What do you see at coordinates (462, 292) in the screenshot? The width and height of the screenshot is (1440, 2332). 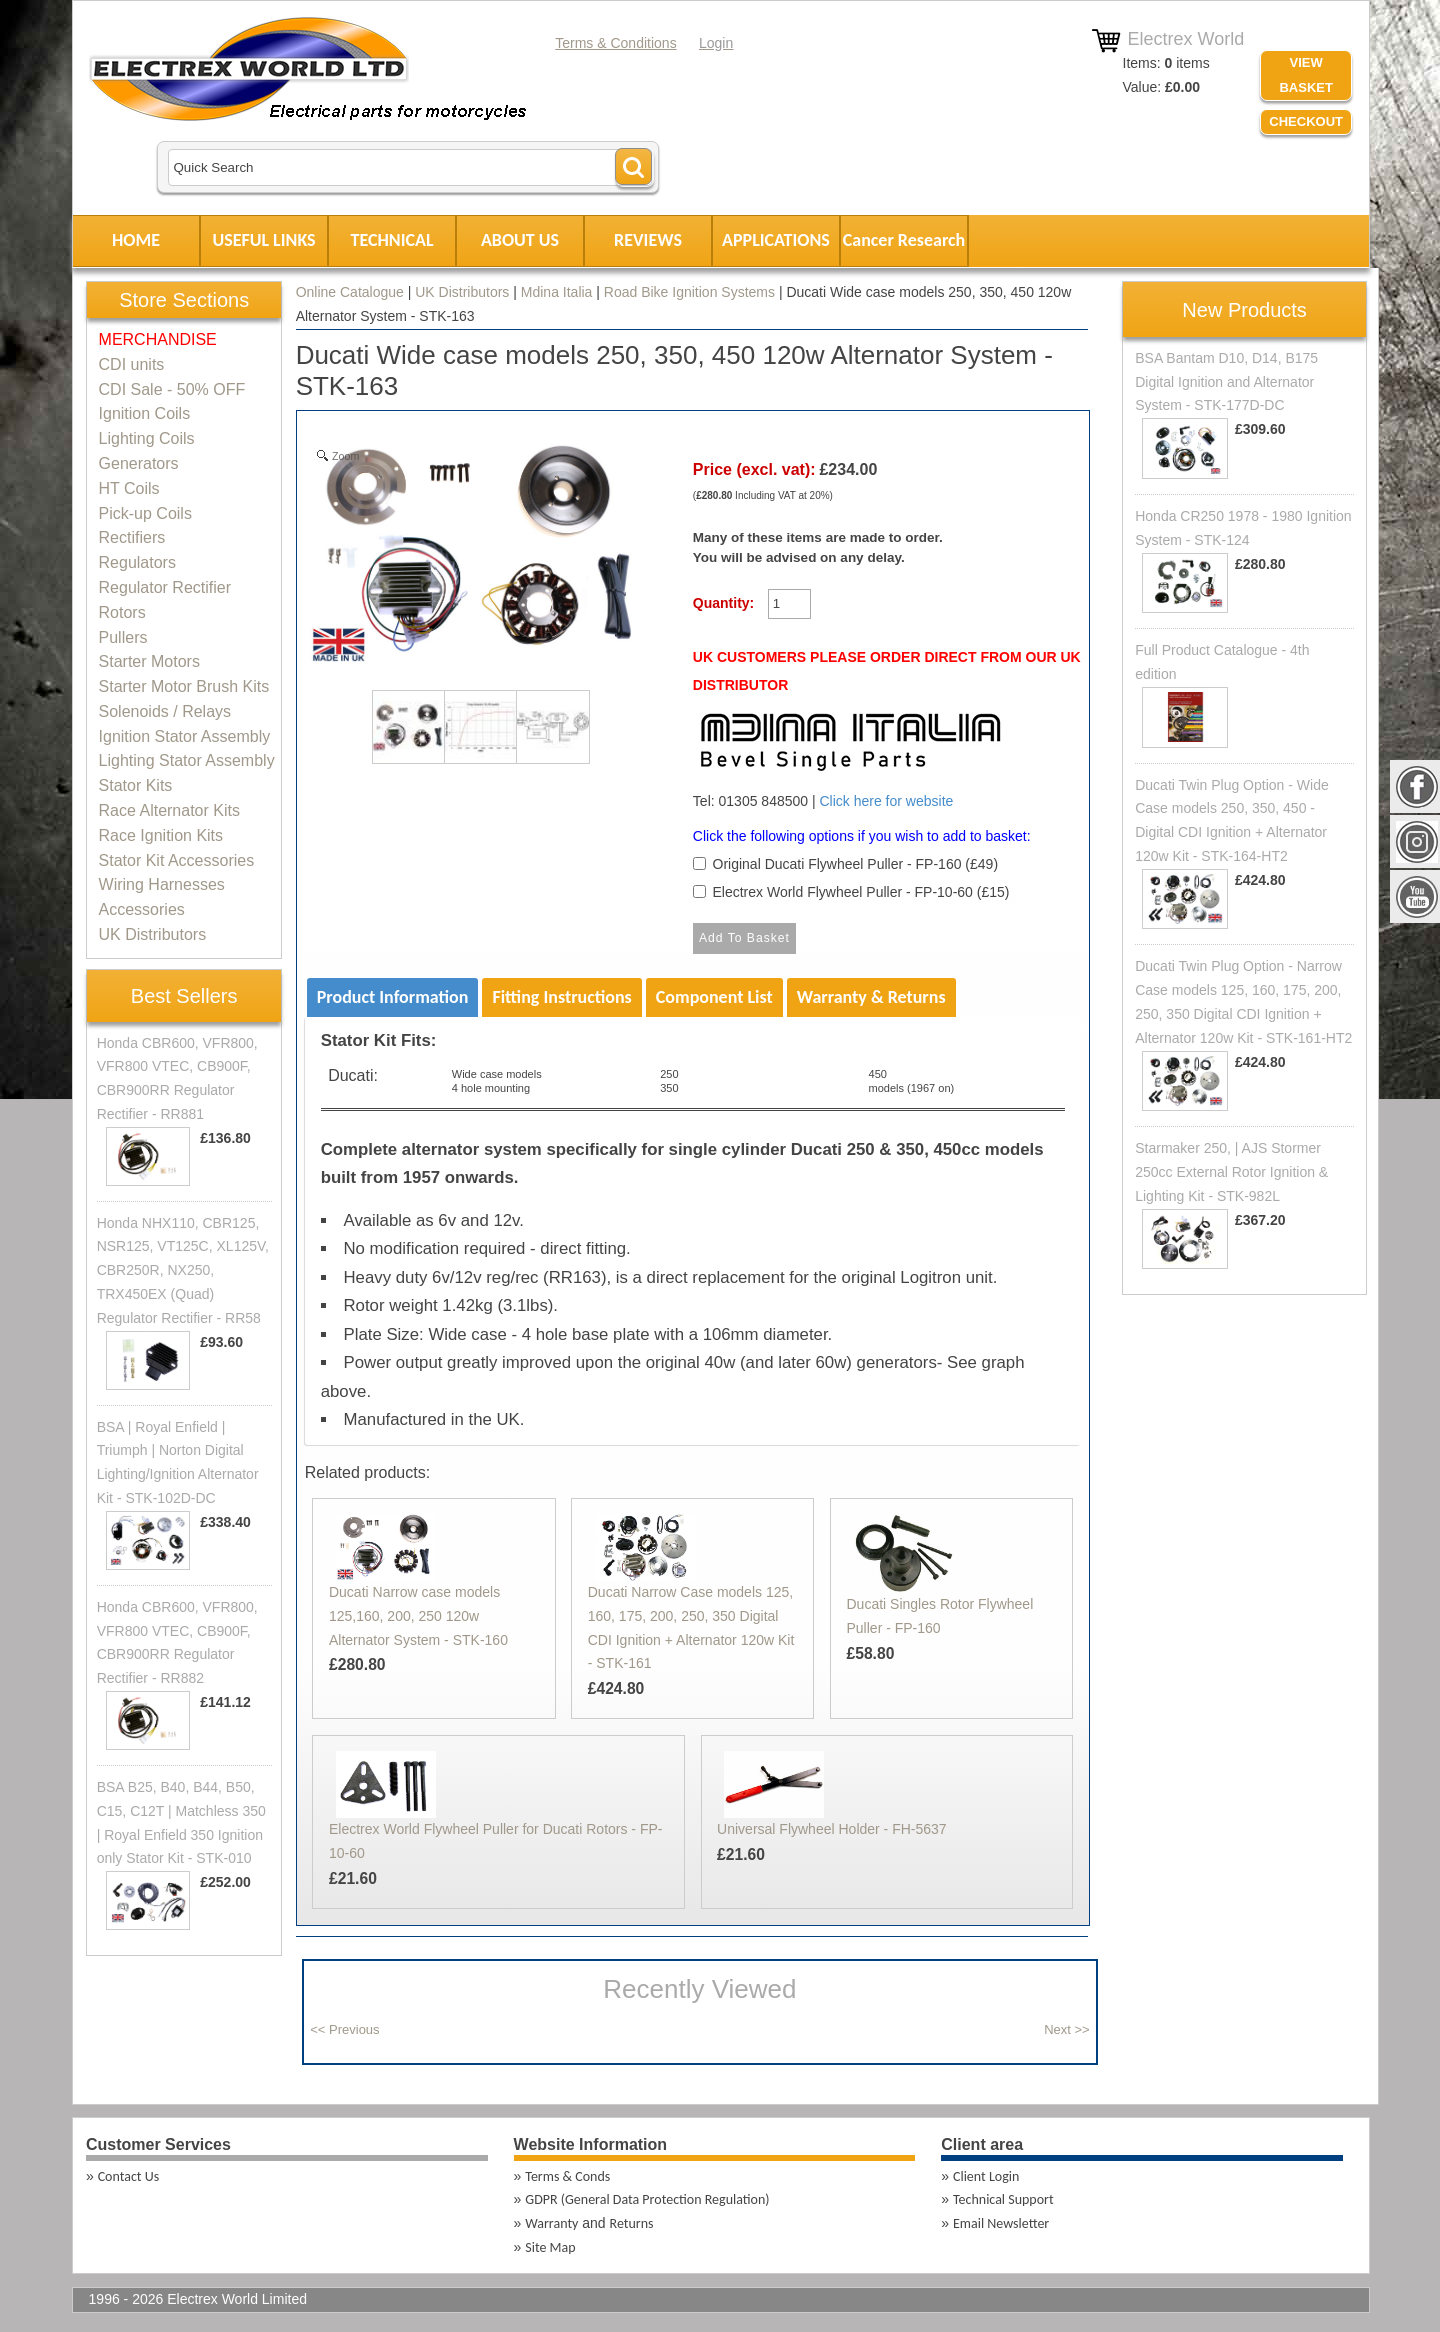 I see `UK Distributors` at bounding box center [462, 292].